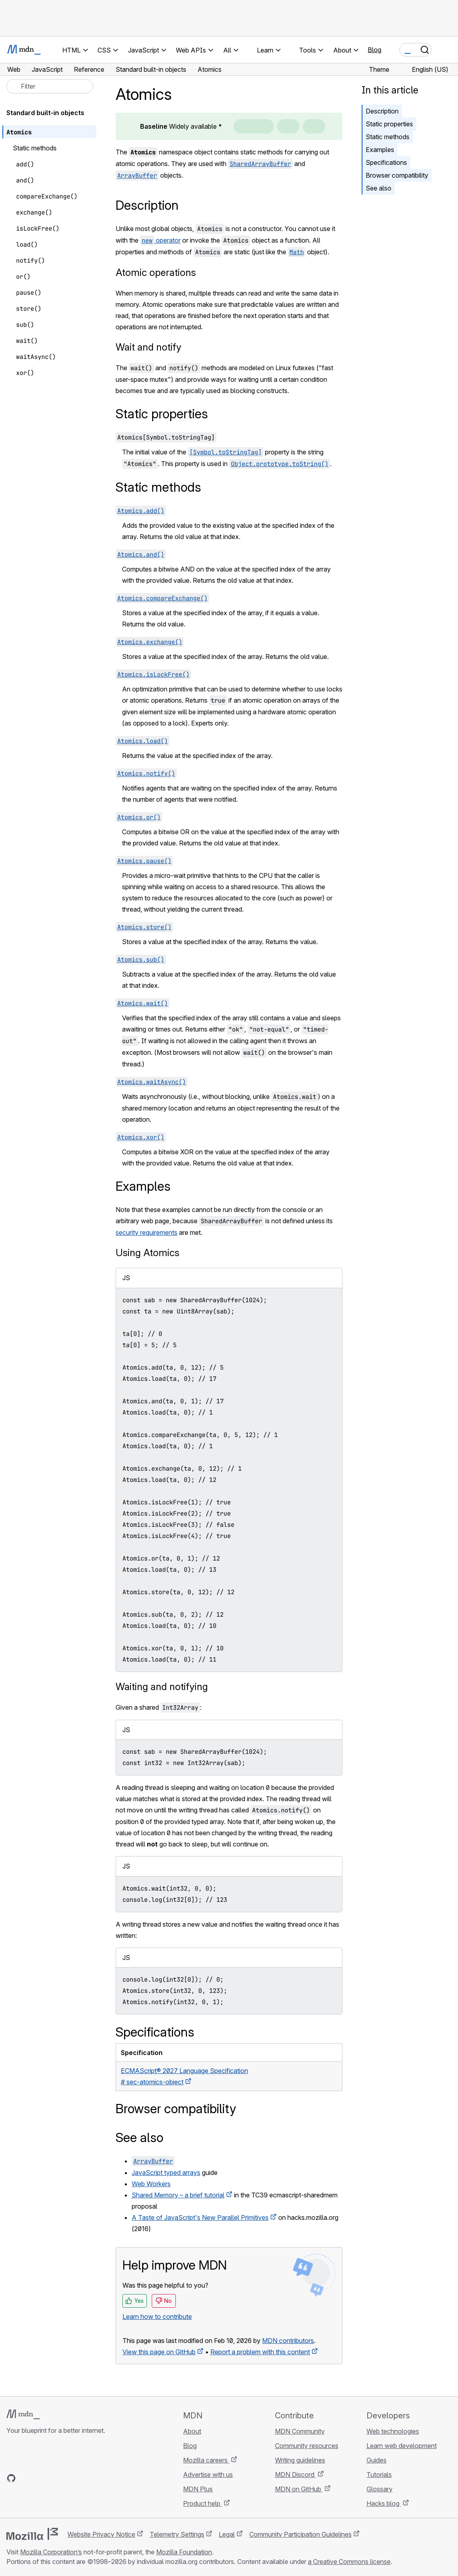  Describe the element at coordinates (156, 272) in the screenshot. I see `Atomic operations` at that location.